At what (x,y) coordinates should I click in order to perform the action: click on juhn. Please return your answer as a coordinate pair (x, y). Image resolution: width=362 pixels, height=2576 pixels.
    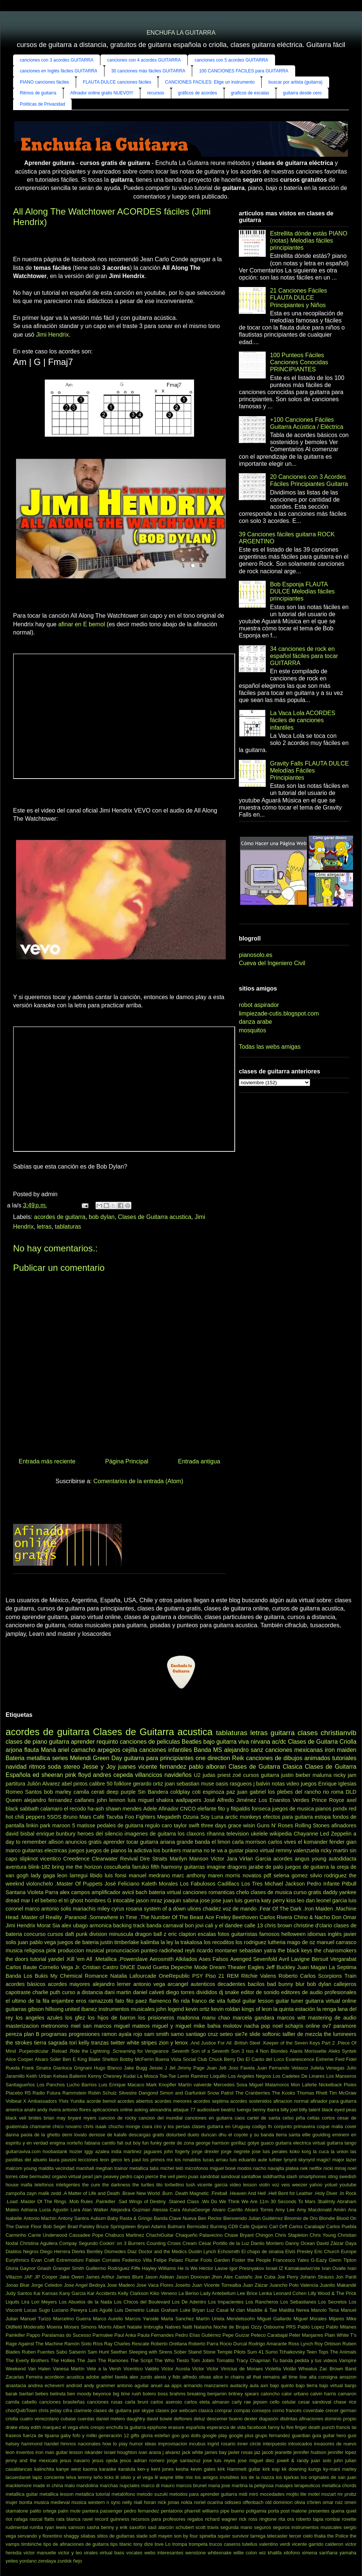
    Looking at the image, I should click on (338, 2460).